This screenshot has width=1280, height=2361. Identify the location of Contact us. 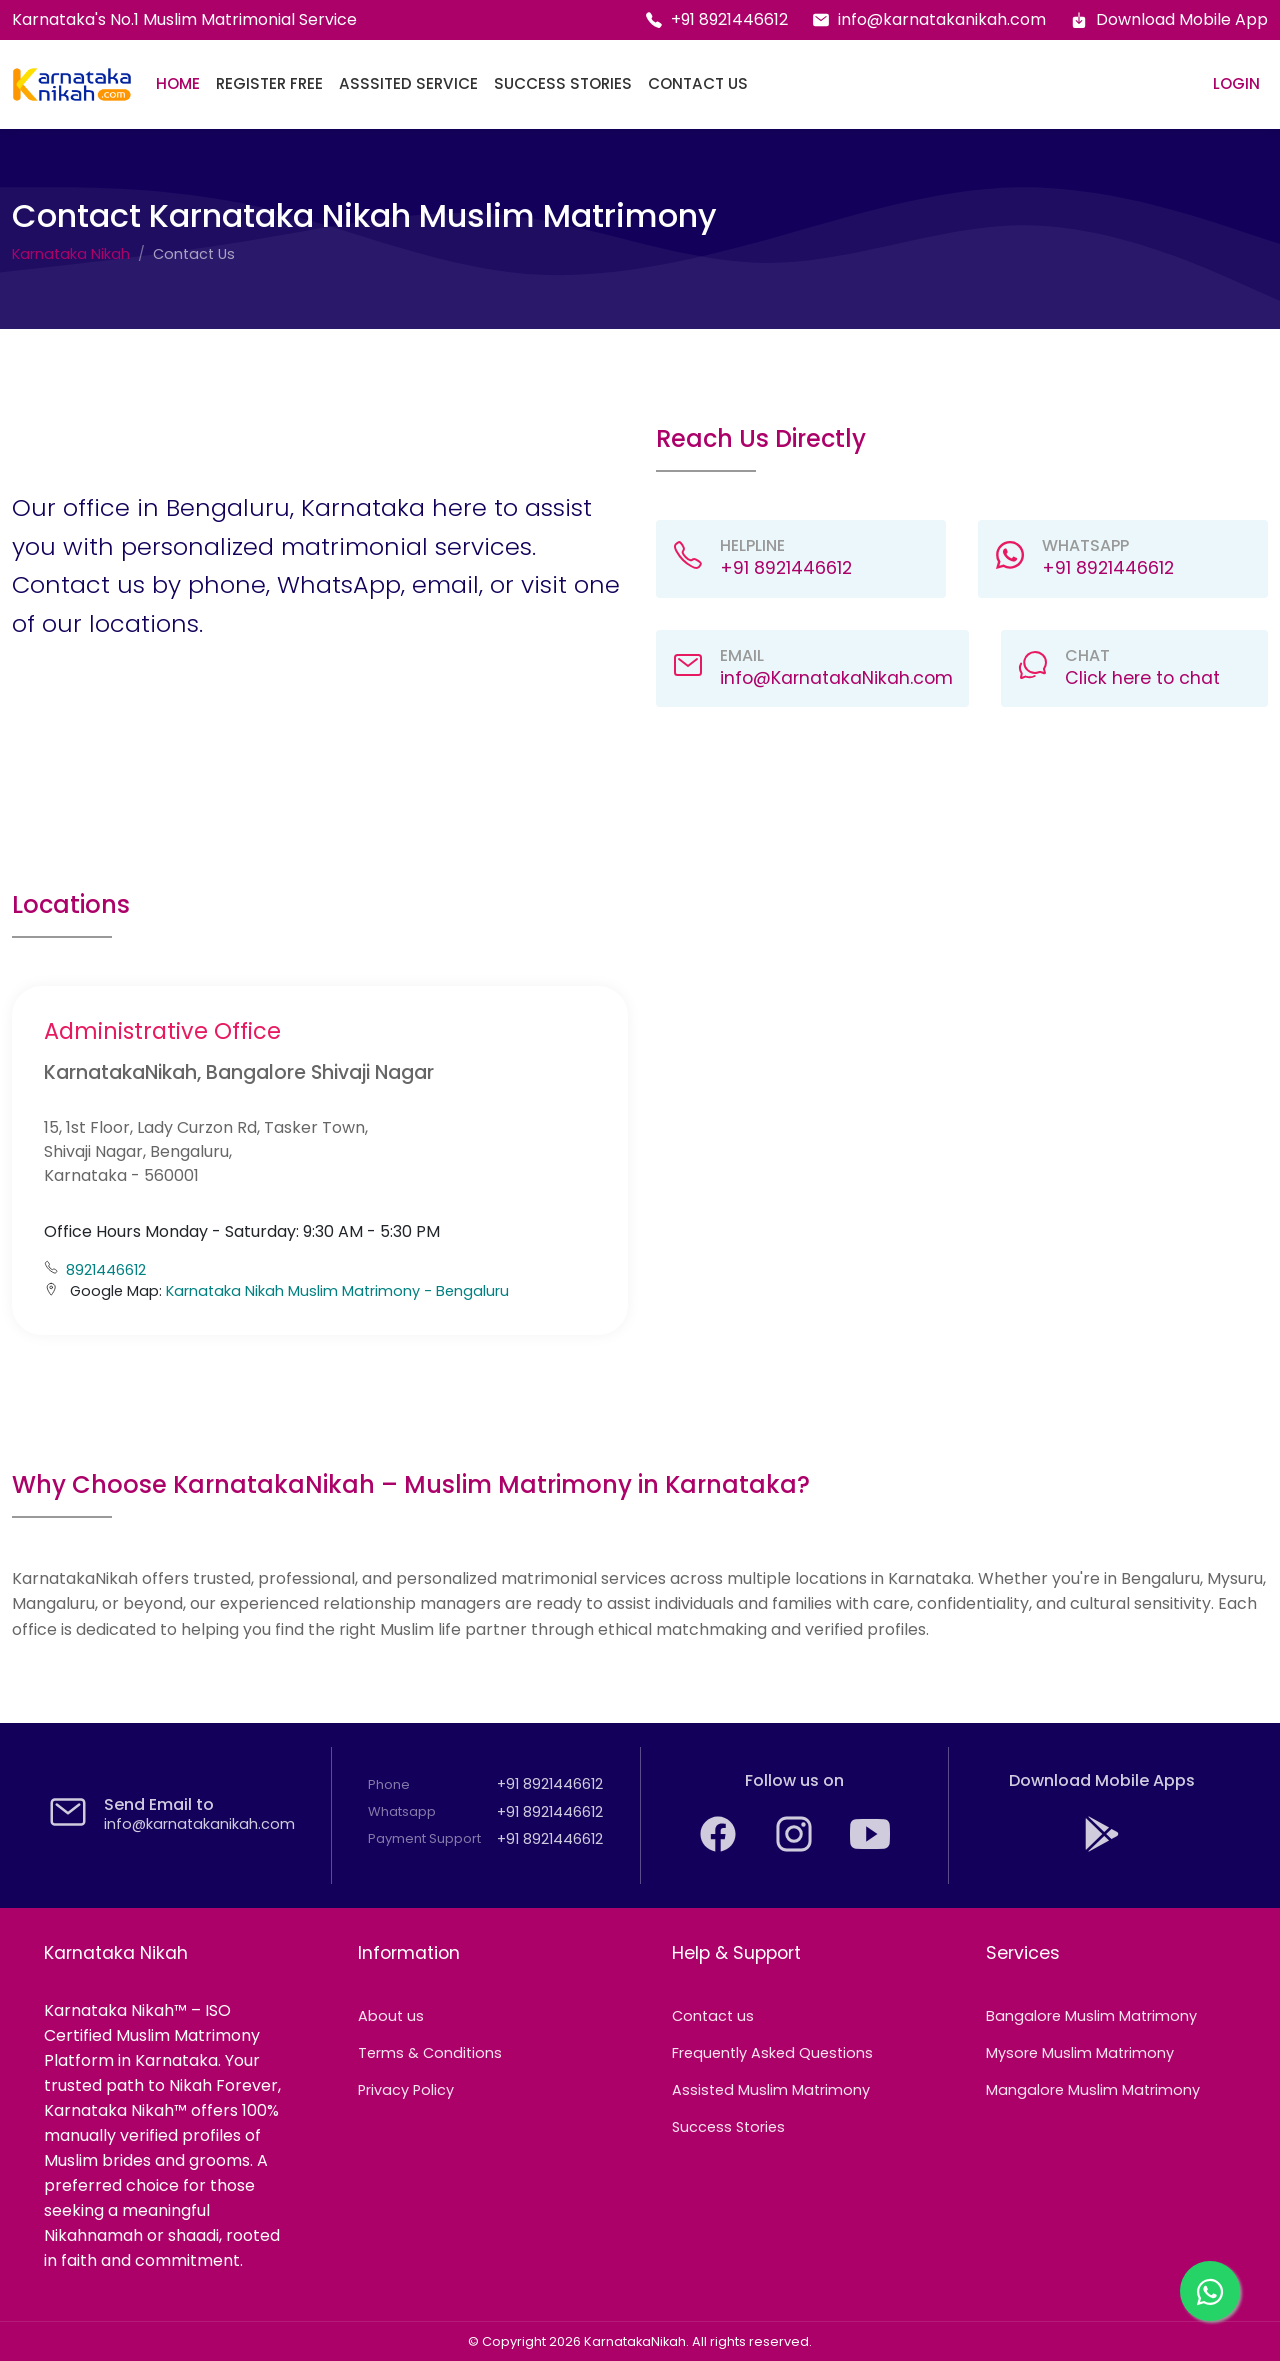
(713, 2016).